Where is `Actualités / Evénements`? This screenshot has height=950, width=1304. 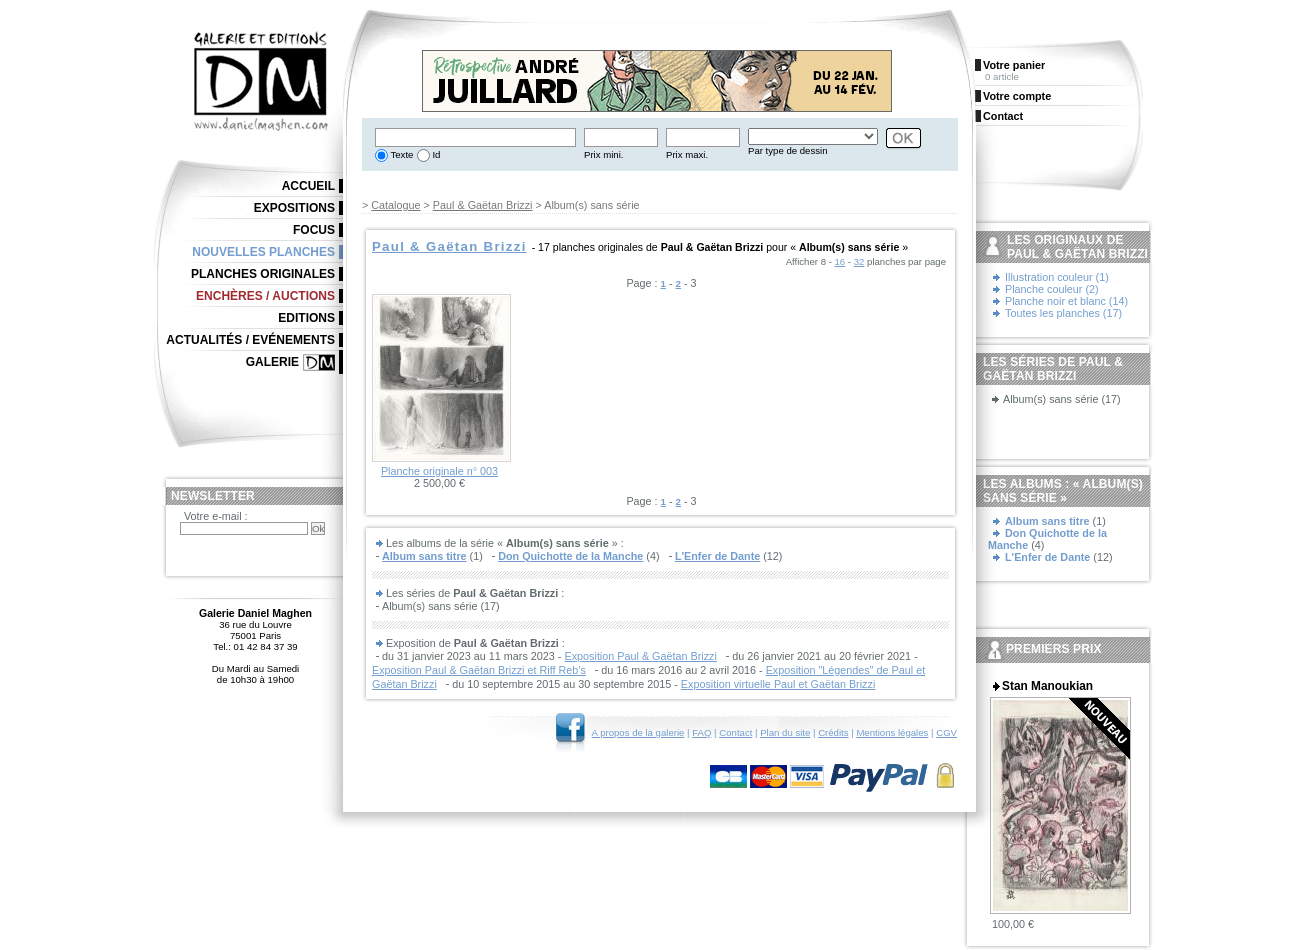 Actualités / Evénements is located at coordinates (250, 340).